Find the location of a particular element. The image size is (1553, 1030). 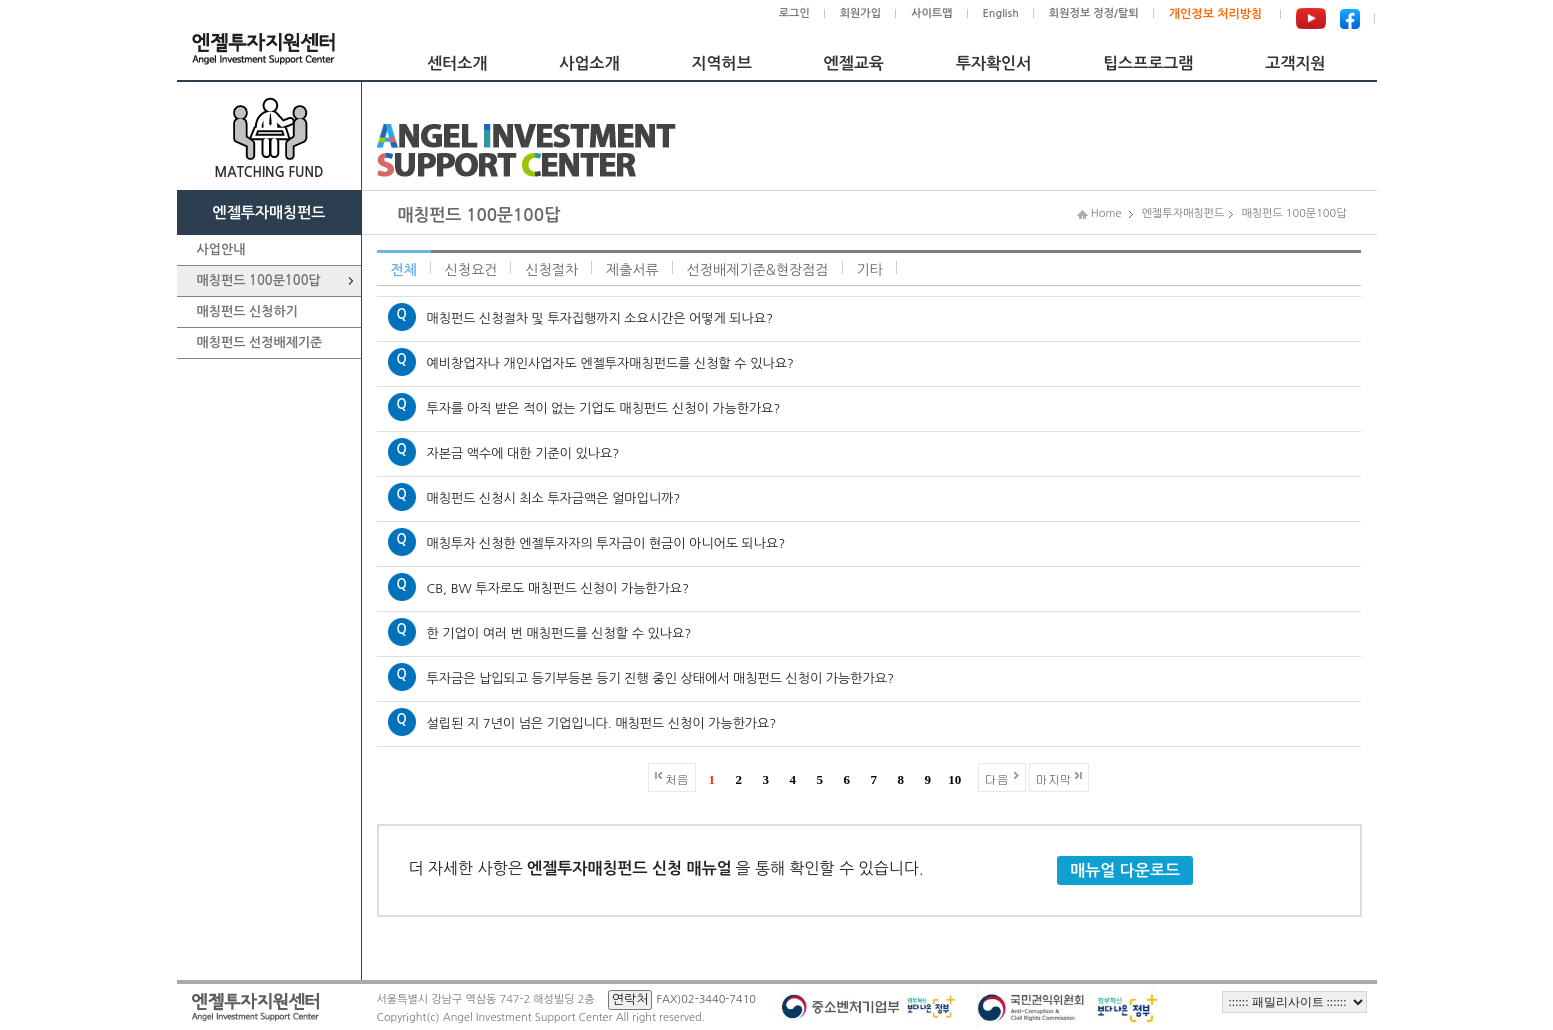

설립된 지 7년이 넘은 기업입니다. 매칭펀드 신청이 가능한가요? is located at coordinates (602, 723).